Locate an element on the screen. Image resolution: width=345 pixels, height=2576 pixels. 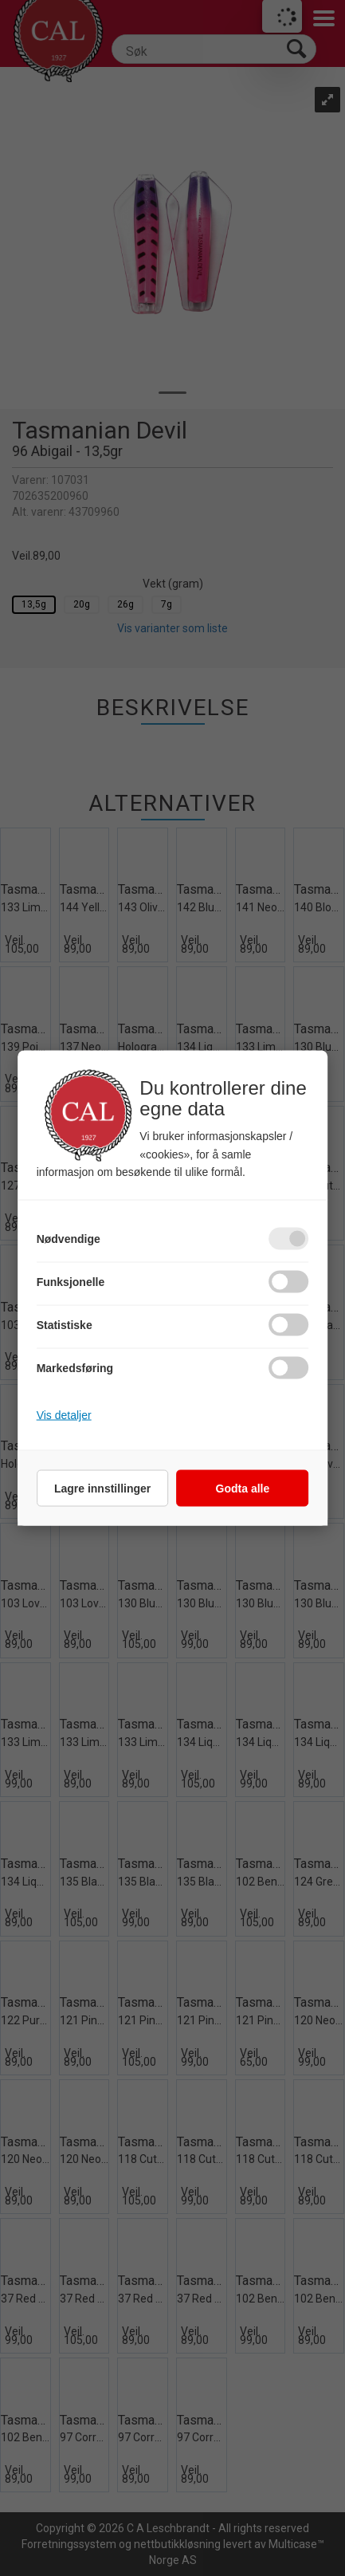
Godta alle is located at coordinates (243, 1488).